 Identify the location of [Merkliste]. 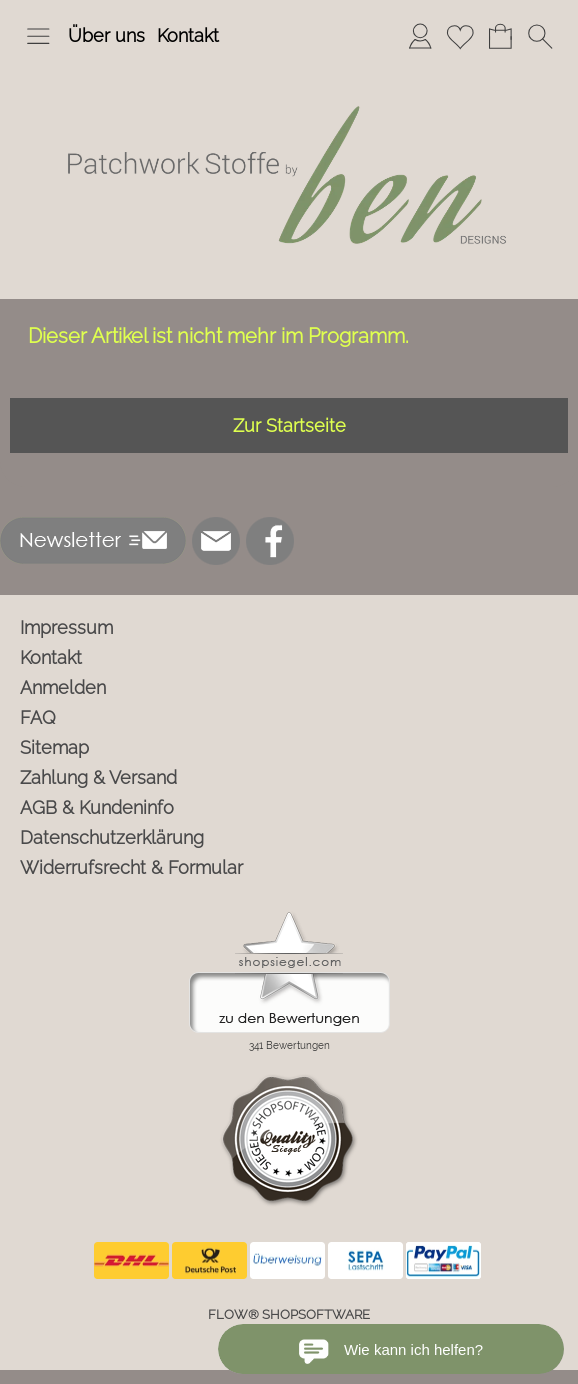
(460, 36).